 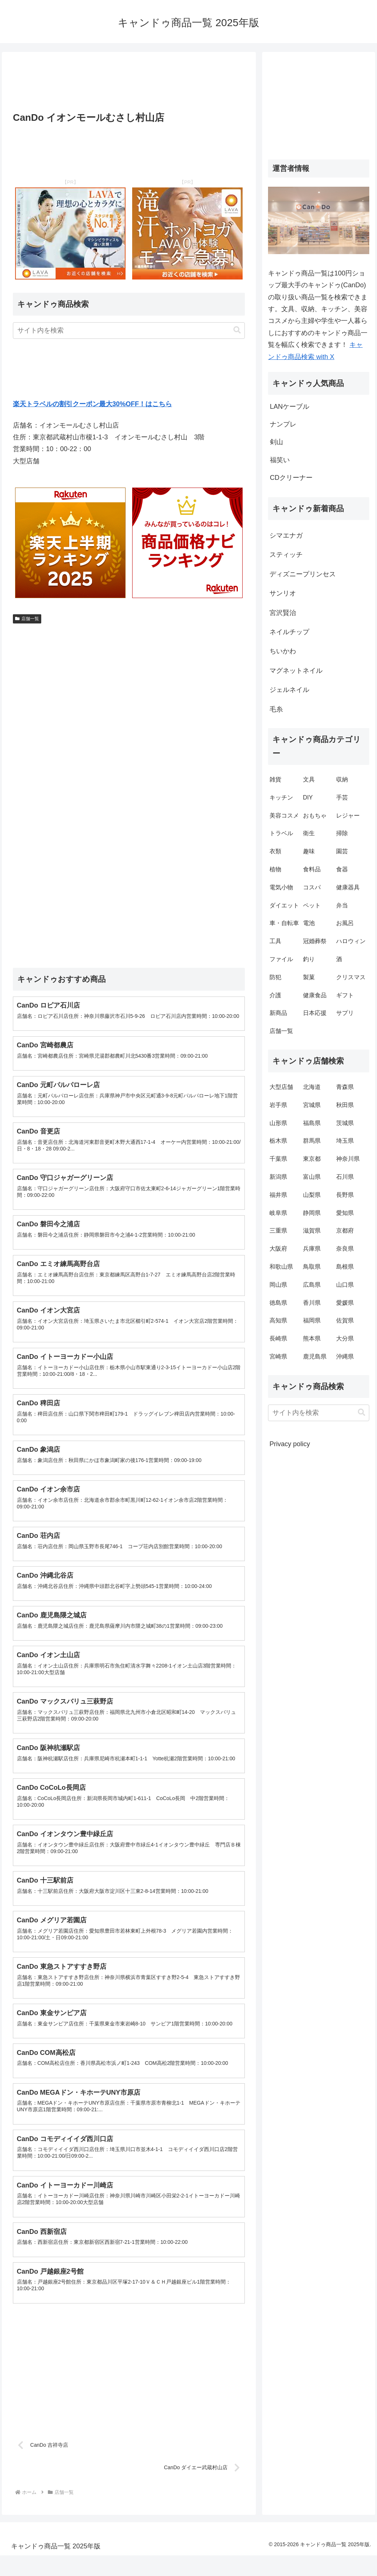 What do you see at coordinates (312, 1248) in the screenshot?
I see `兵庫県` at bounding box center [312, 1248].